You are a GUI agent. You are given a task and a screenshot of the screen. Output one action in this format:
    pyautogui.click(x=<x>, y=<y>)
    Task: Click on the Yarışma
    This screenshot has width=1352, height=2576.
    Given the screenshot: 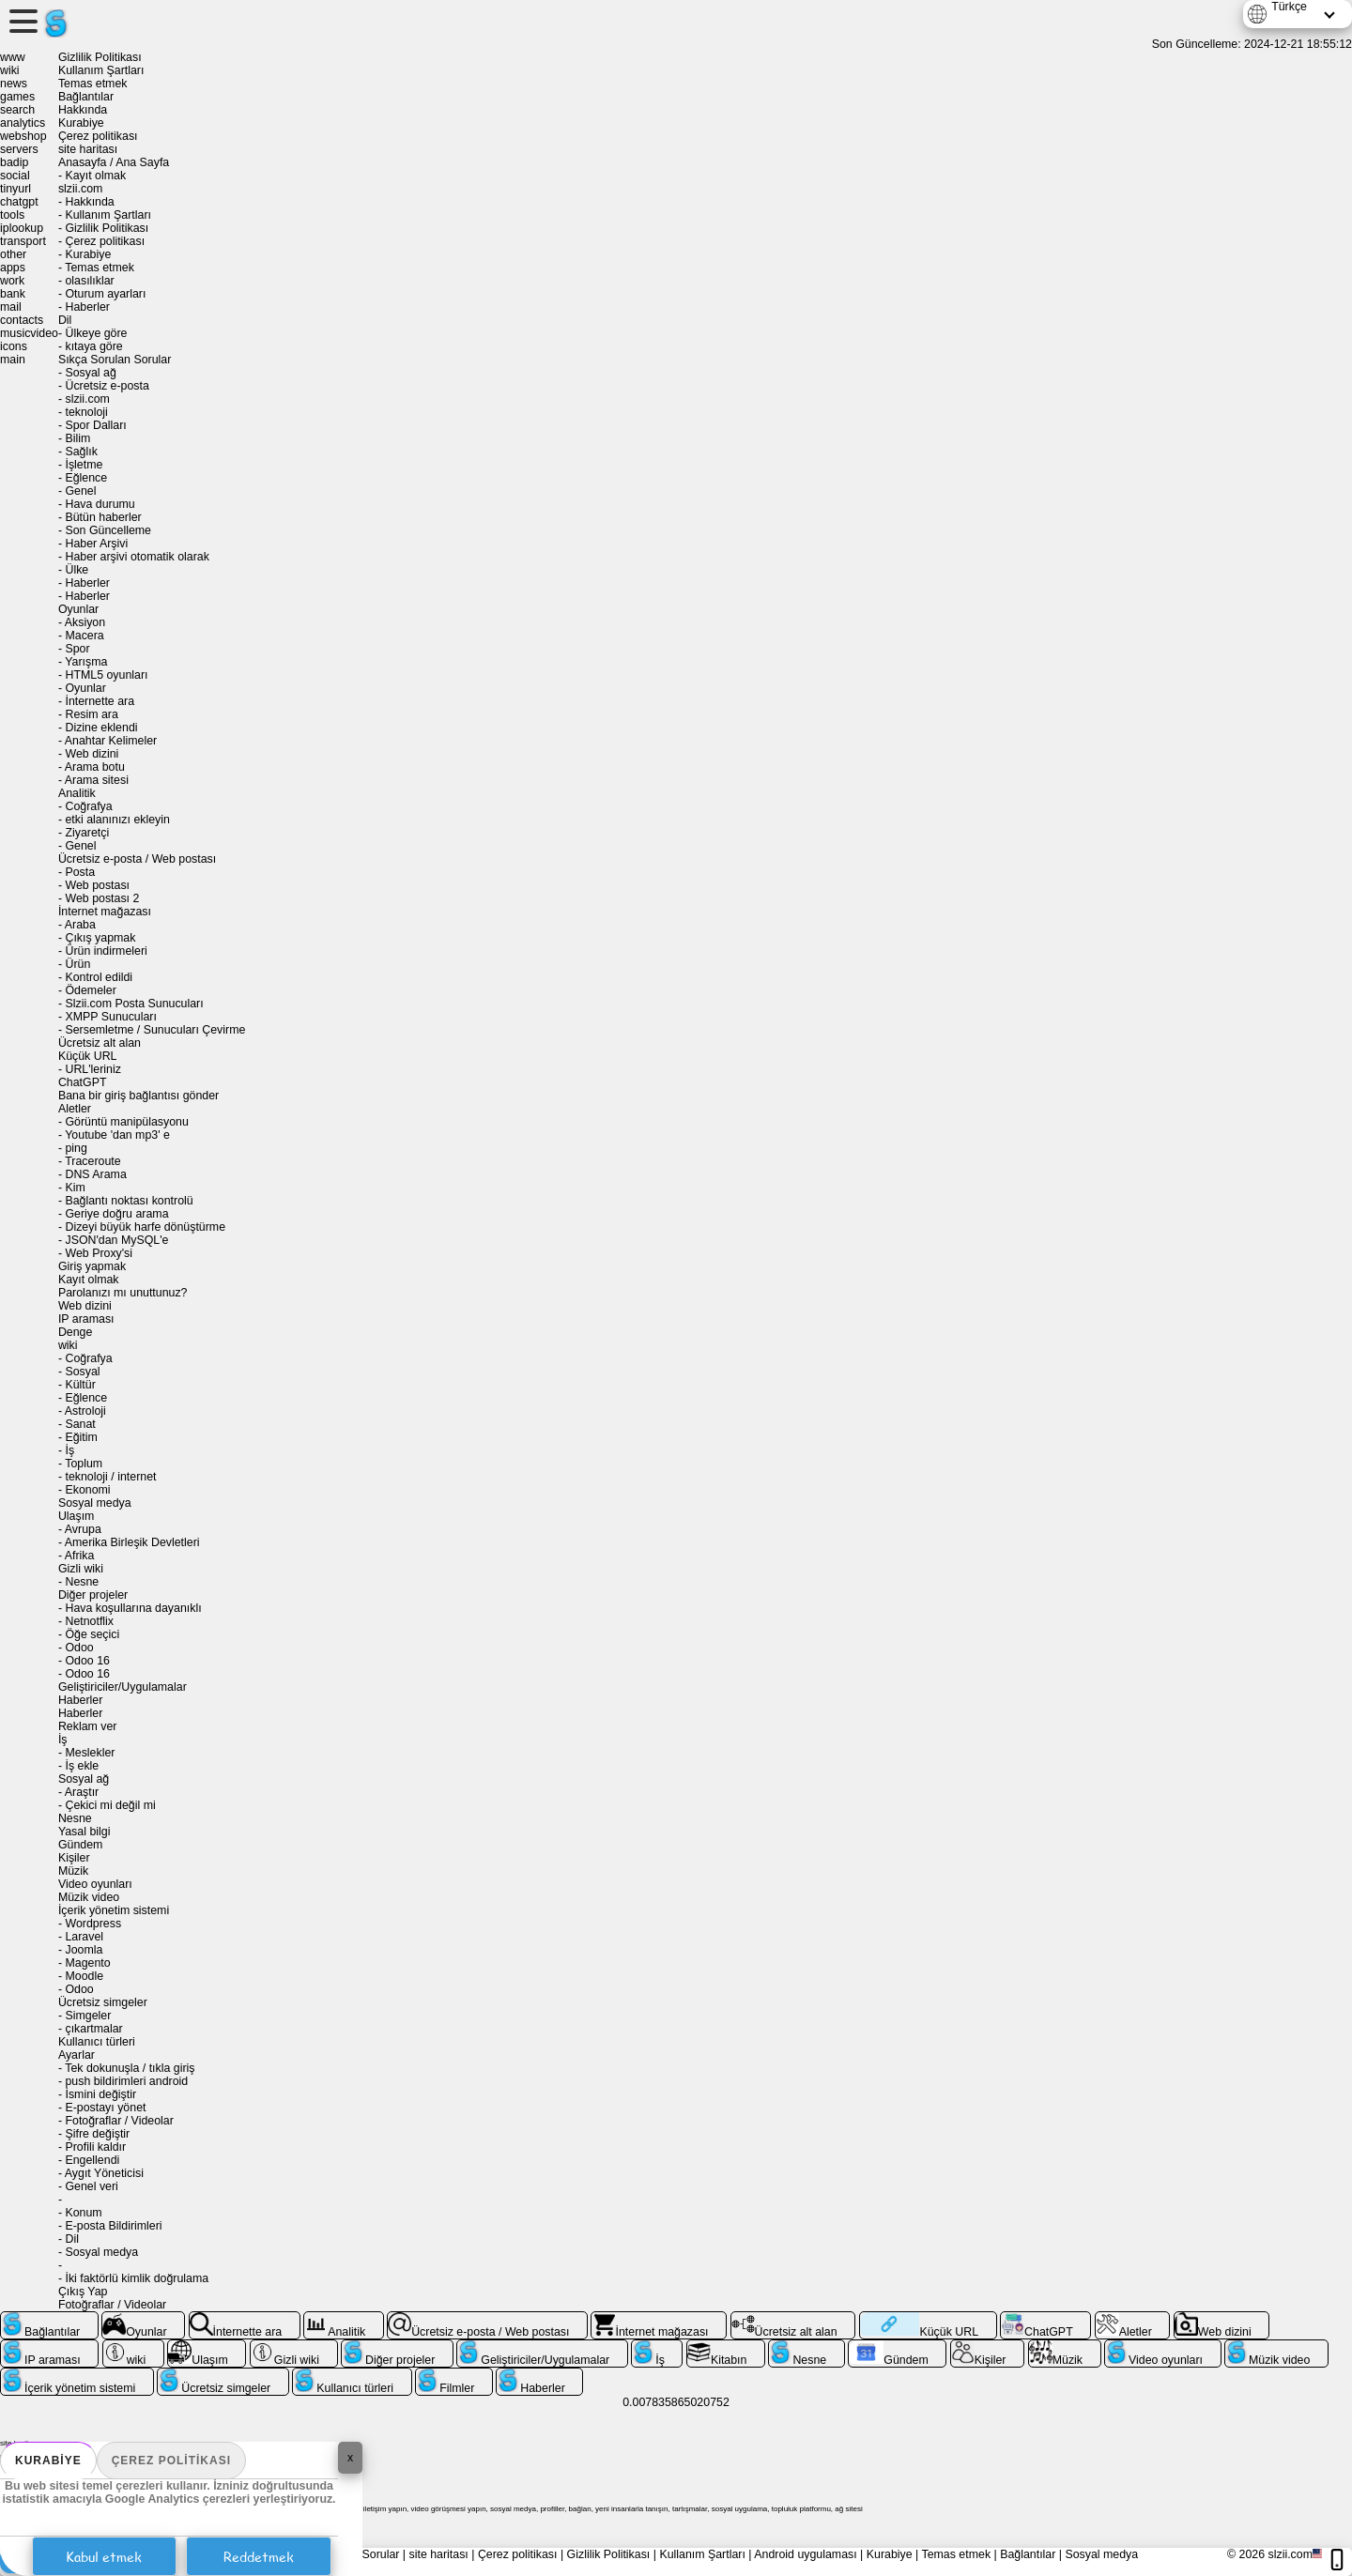 What is the action you would take?
    pyautogui.click(x=86, y=661)
    